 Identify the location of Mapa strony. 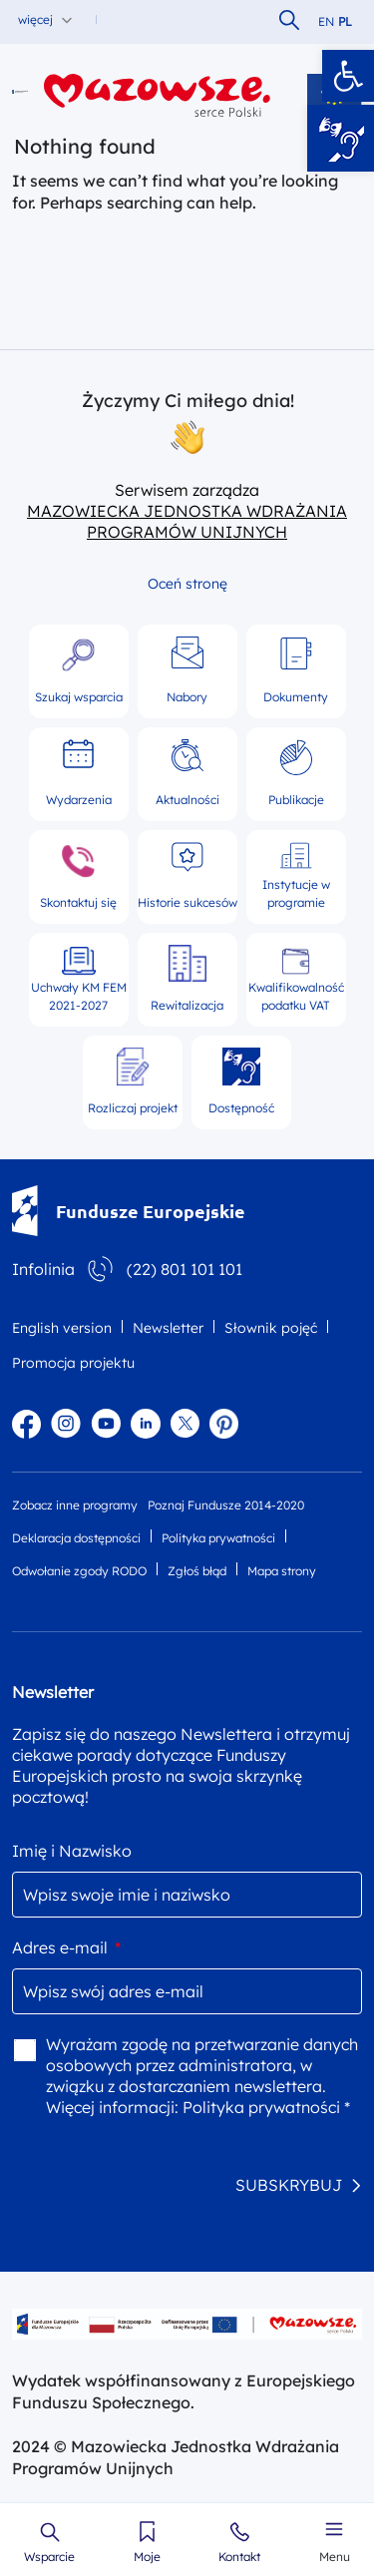
(281, 1570).